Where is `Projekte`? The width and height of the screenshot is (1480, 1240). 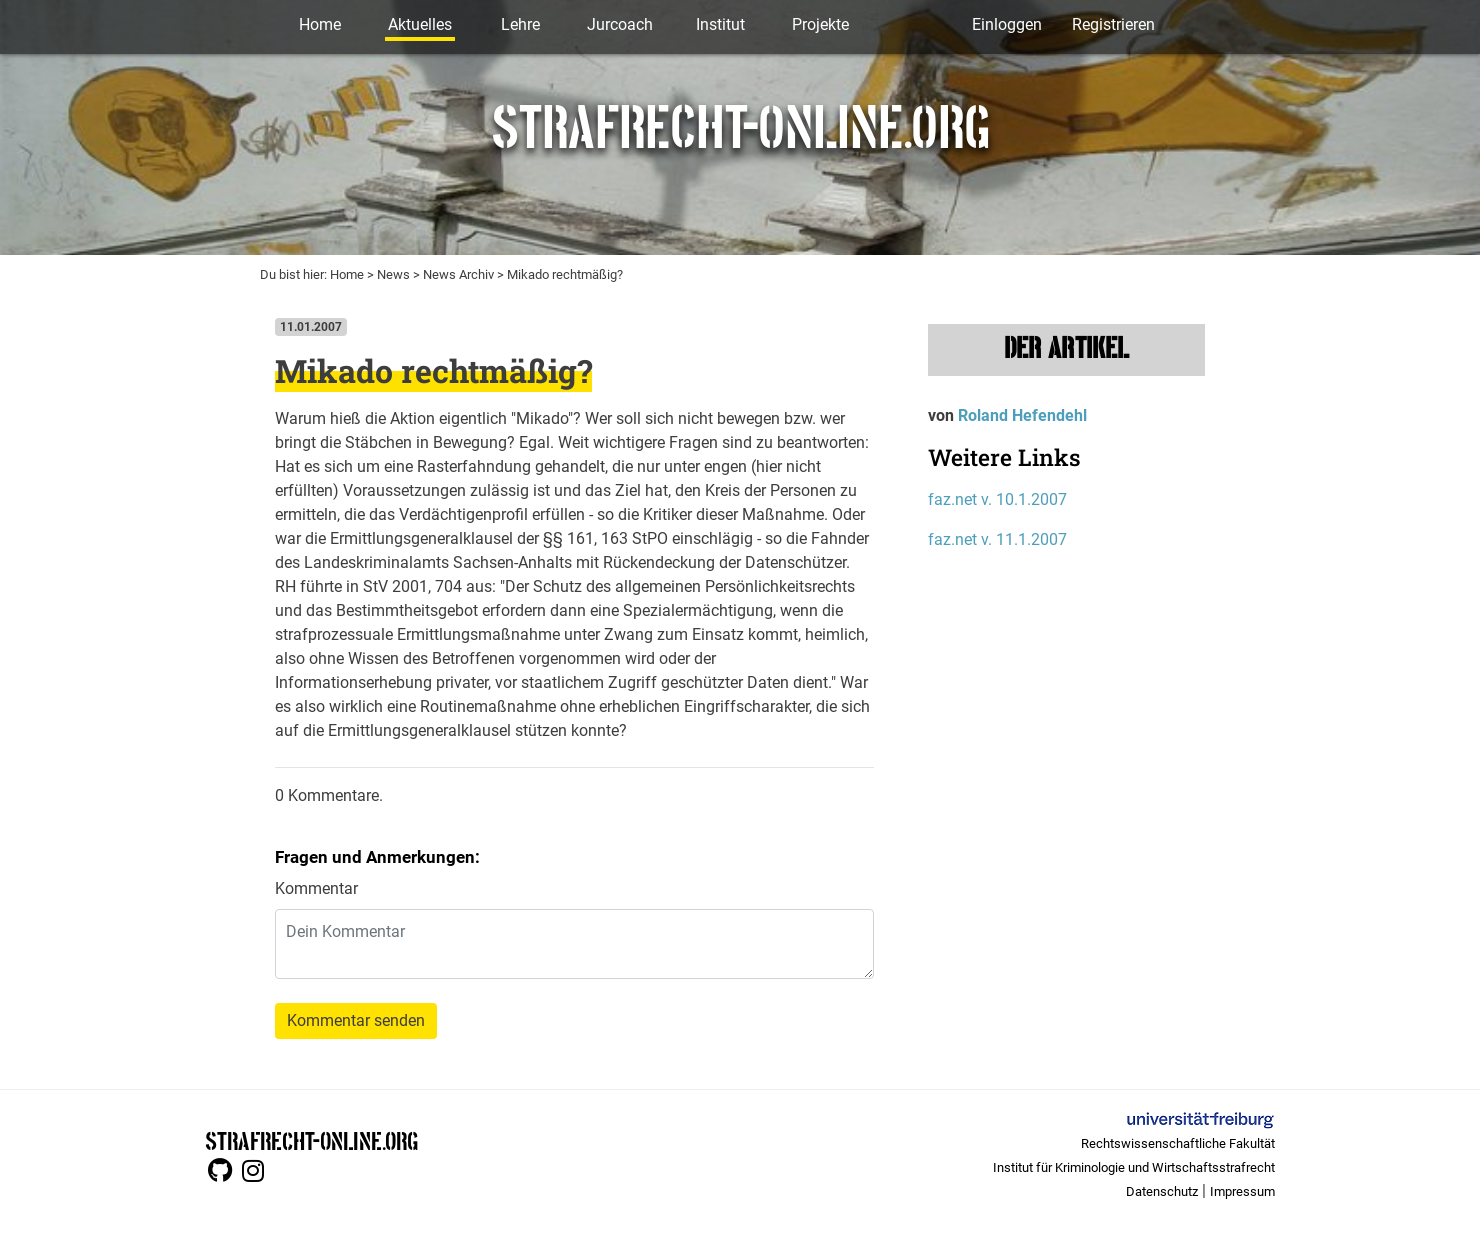 Projekte is located at coordinates (820, 24).